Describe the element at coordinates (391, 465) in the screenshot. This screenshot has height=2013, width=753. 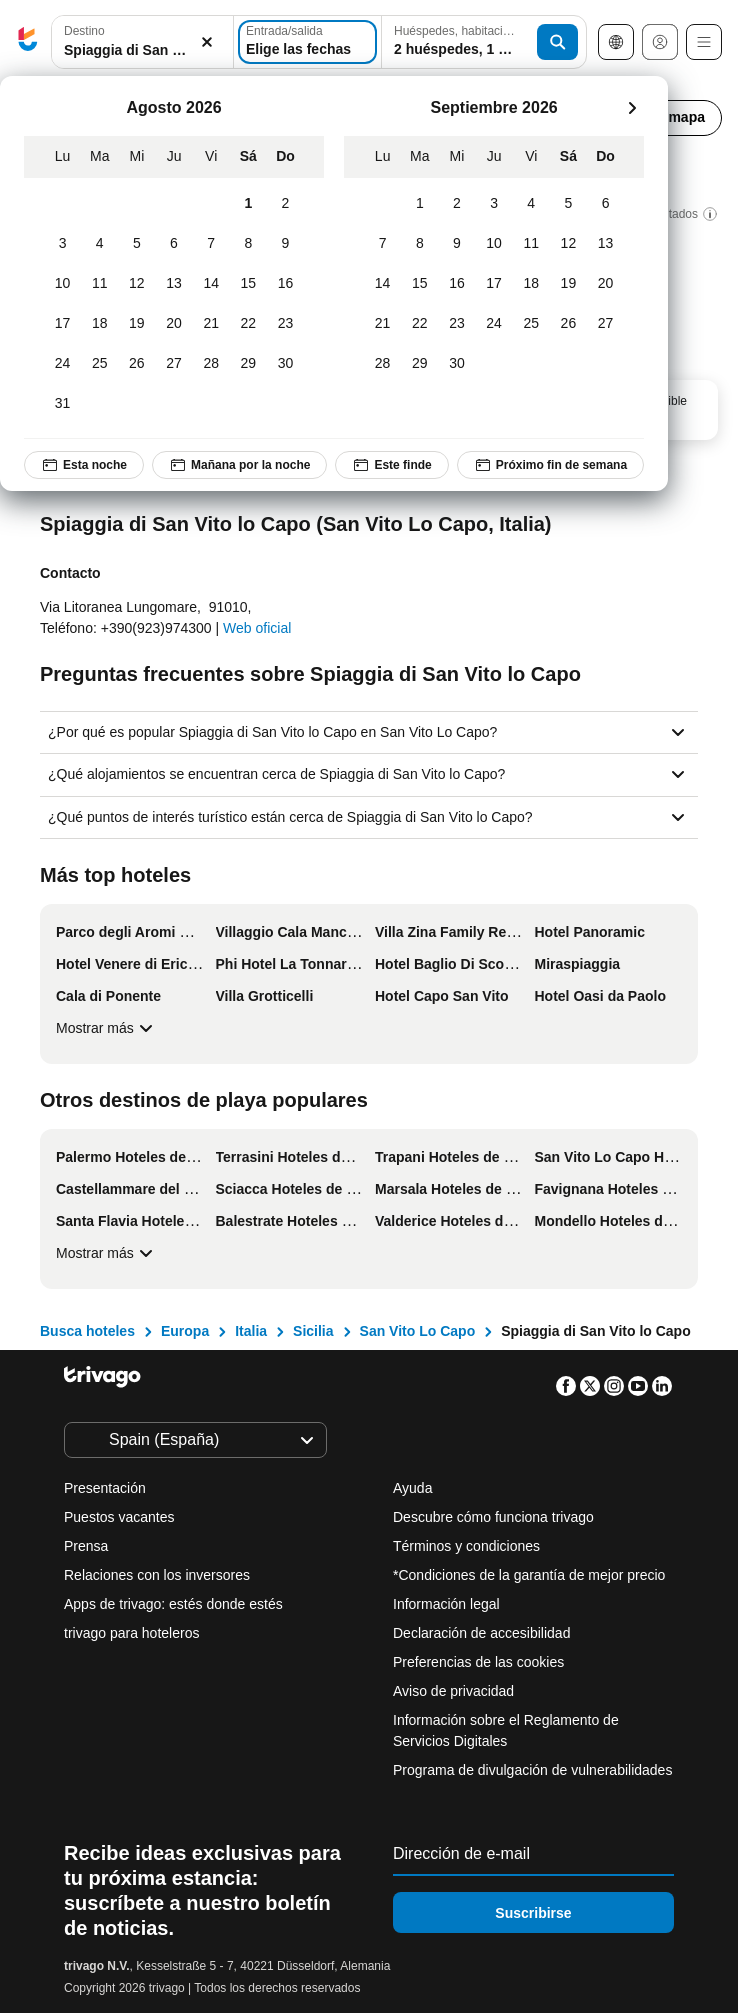
I see `Este finde` at that location.